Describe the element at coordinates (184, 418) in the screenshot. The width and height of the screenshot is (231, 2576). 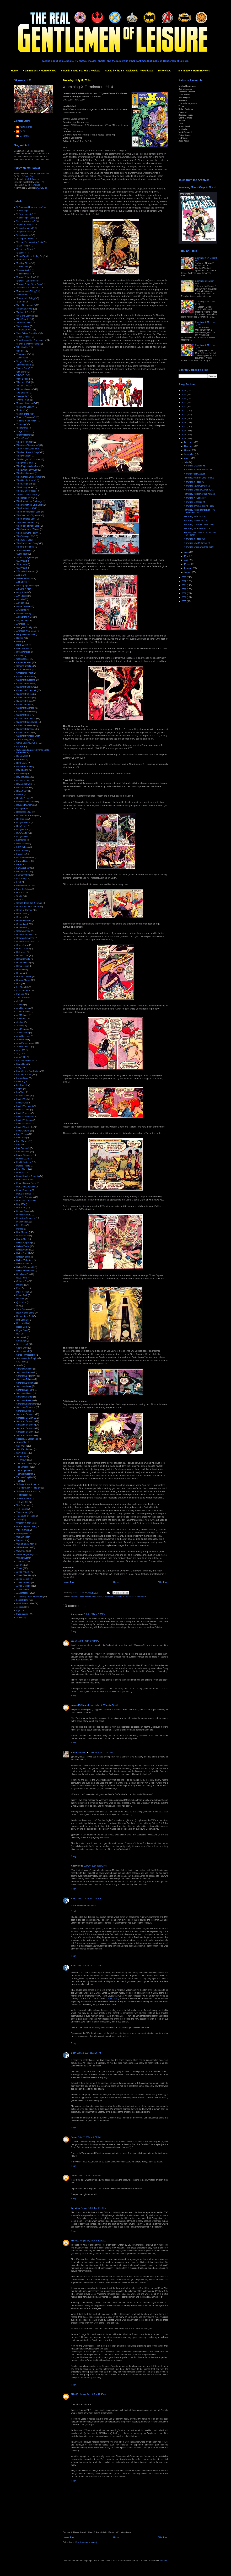
I see `2019` at that location.